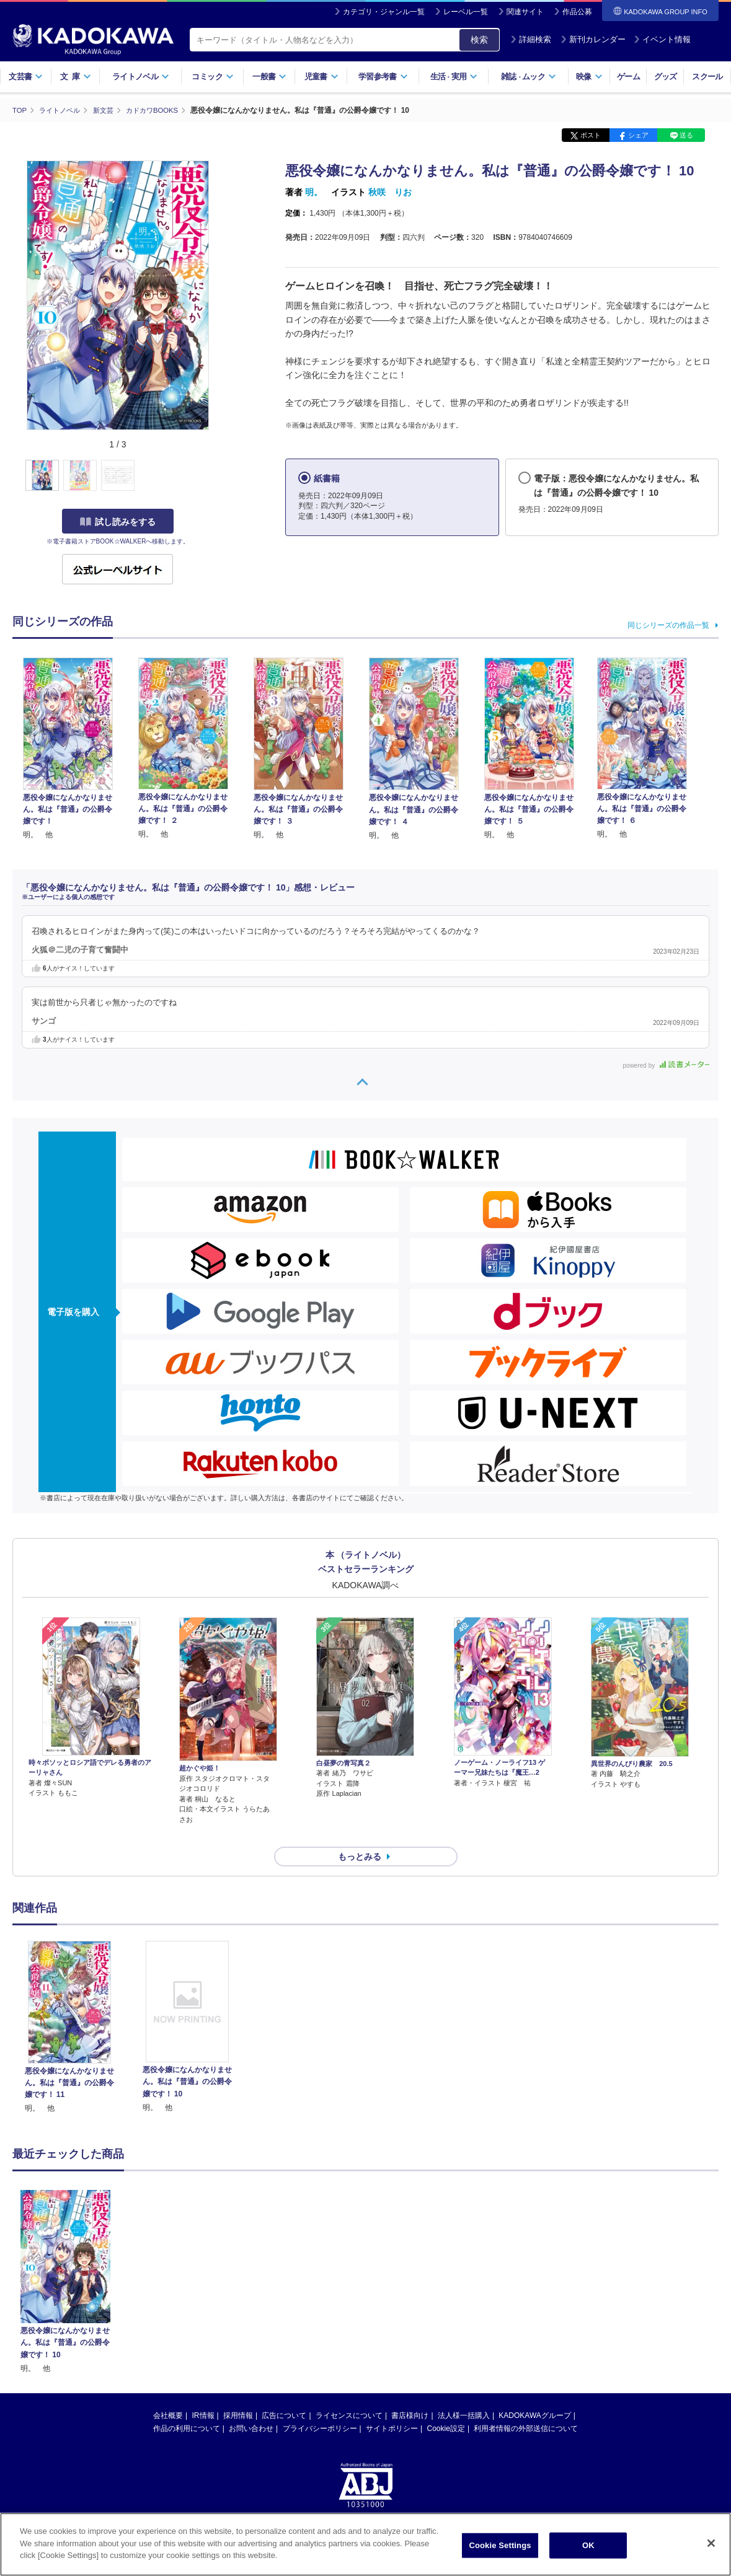 This screenshot has height=2576, width=731. What do you see at coordinates (118, 521) in the screenshot?
I see `試し読みをする` at bounding box center [118, 521].